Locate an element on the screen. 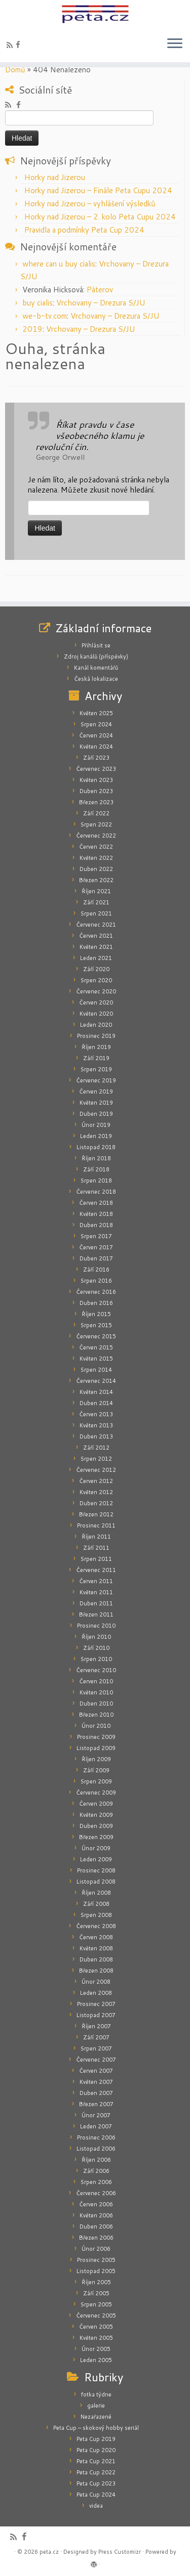 The image size is (190, 2576). Duben 2022 is located at coordinates (96, 869).